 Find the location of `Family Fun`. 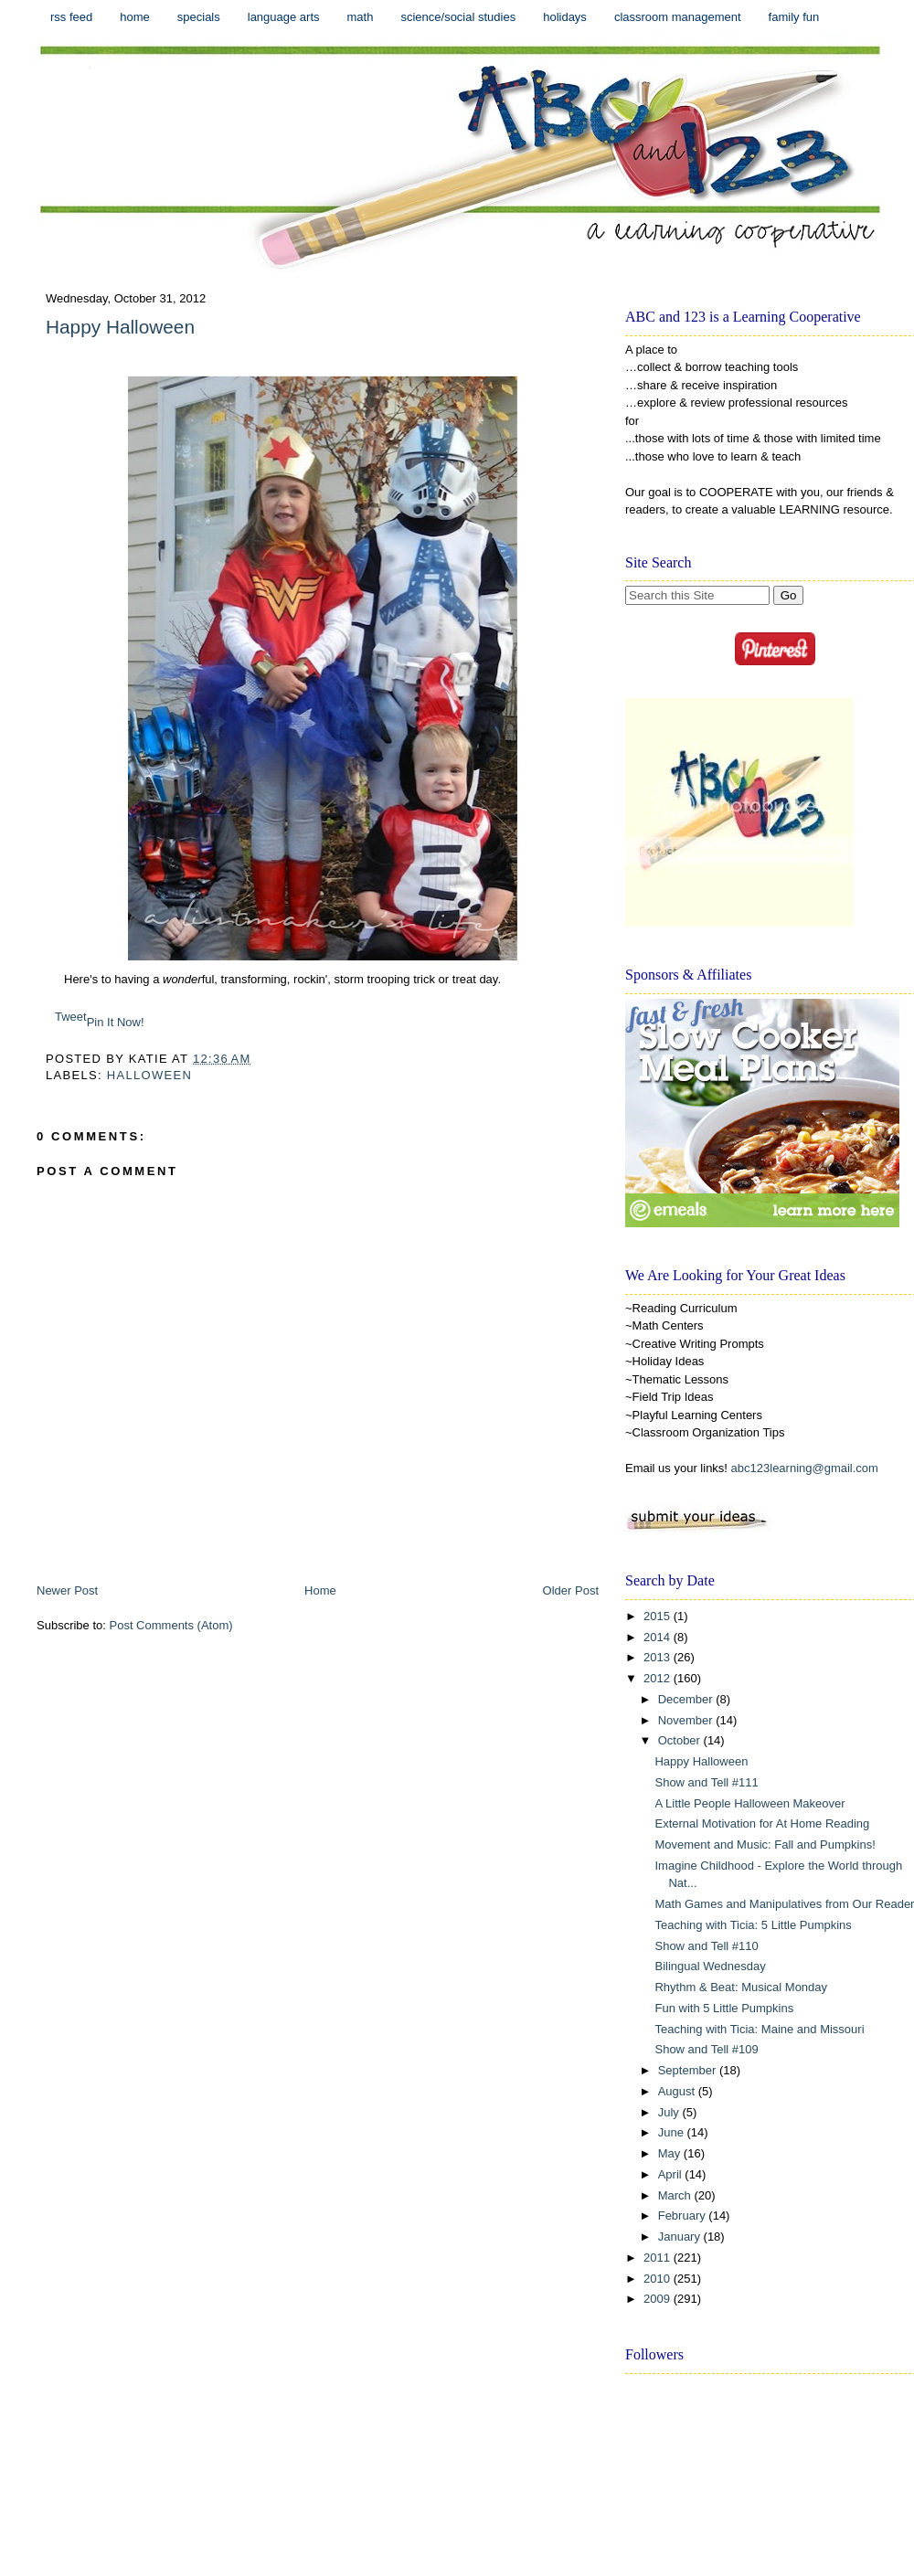

Family Fun is located at coordinates (794, 17).